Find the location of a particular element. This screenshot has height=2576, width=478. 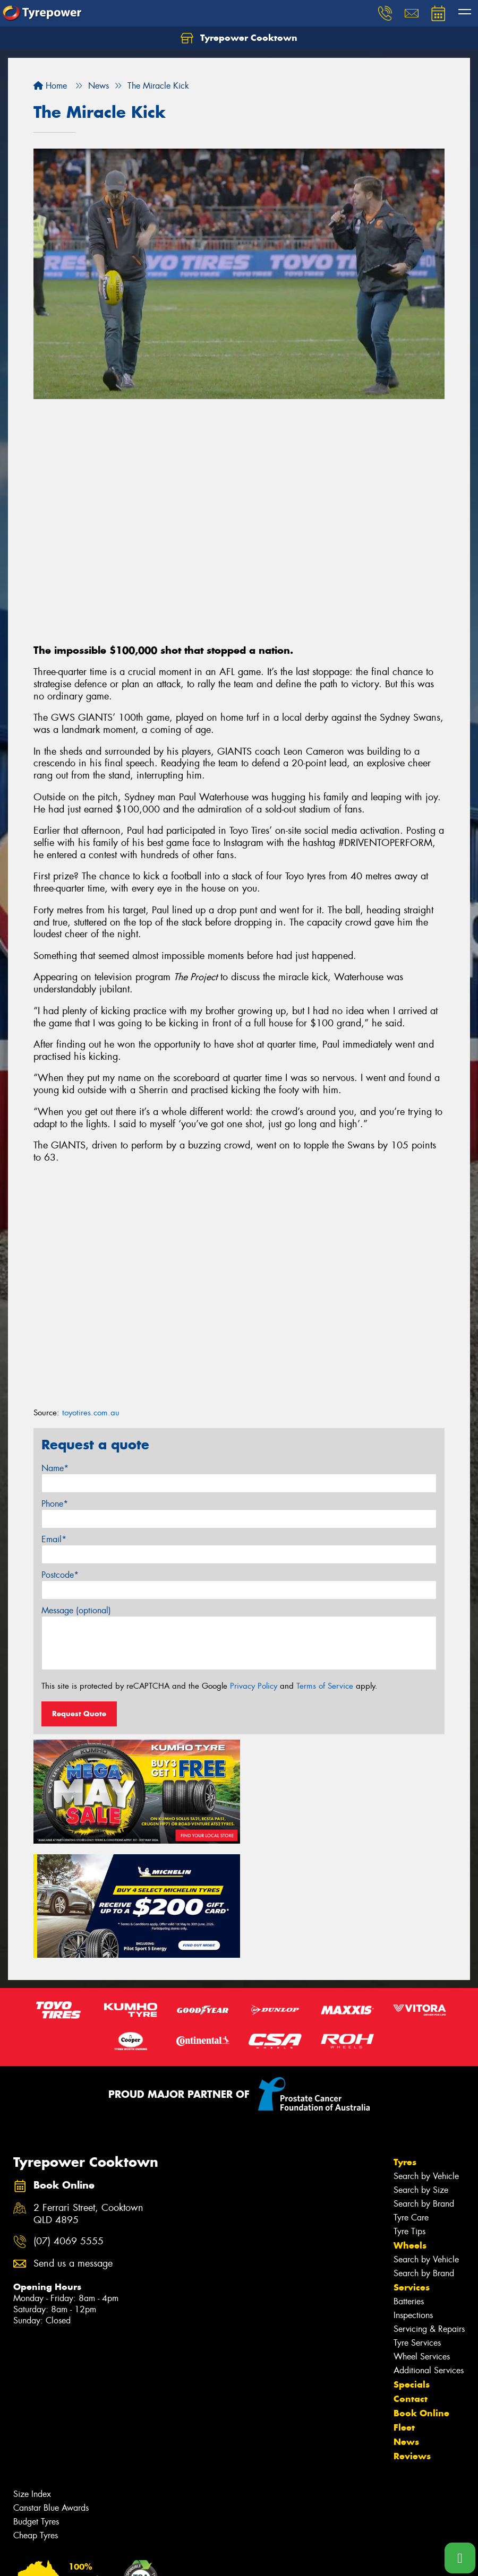

Wheel Services is located at coordinates (422, 2239).